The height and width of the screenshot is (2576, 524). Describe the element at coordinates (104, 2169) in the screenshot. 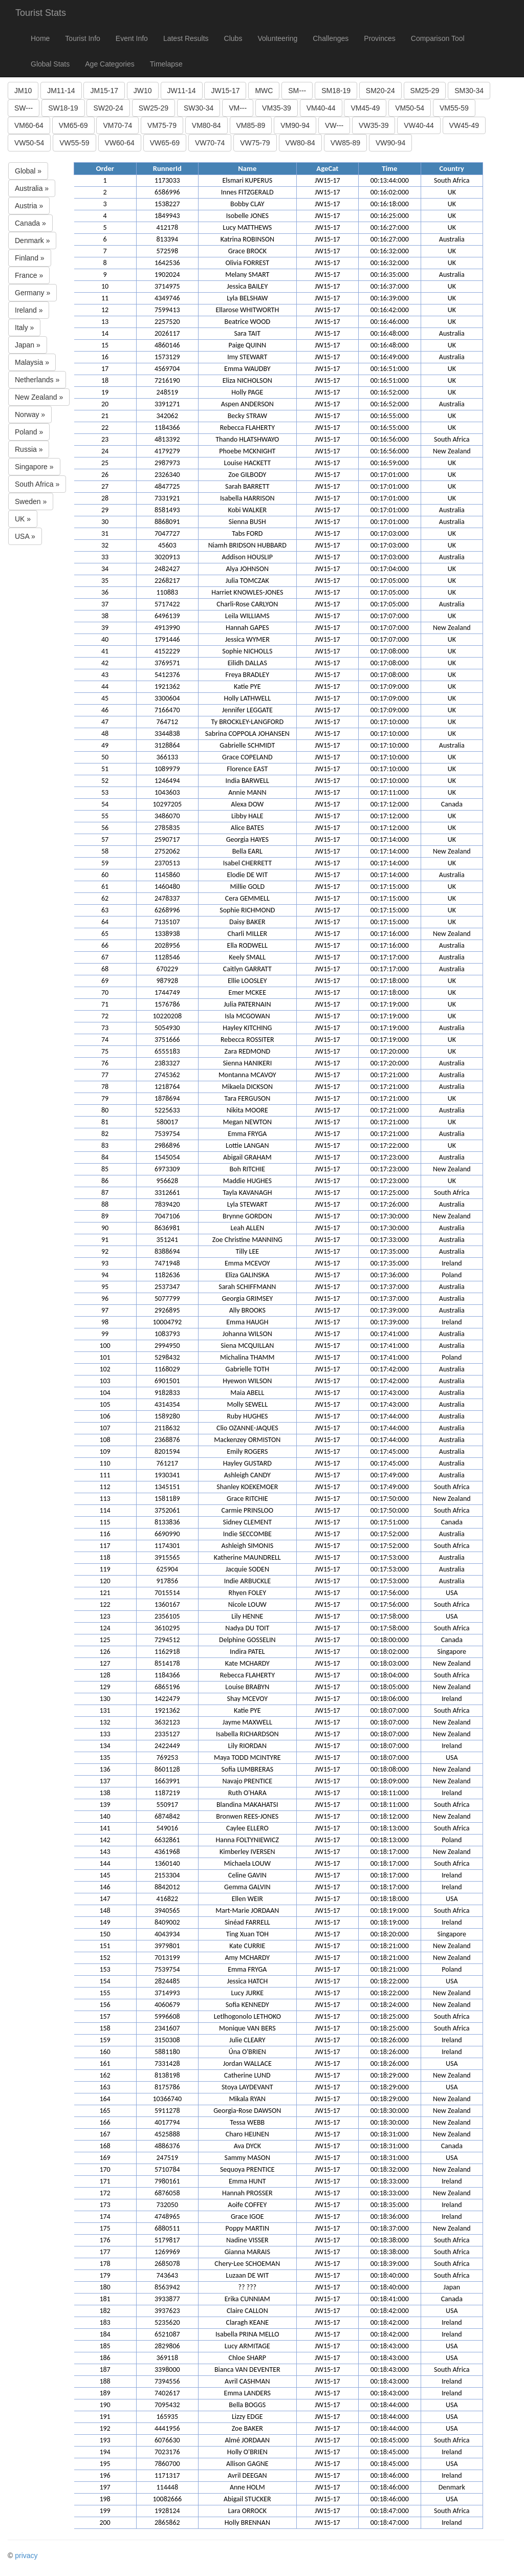

I see `170` at that location.